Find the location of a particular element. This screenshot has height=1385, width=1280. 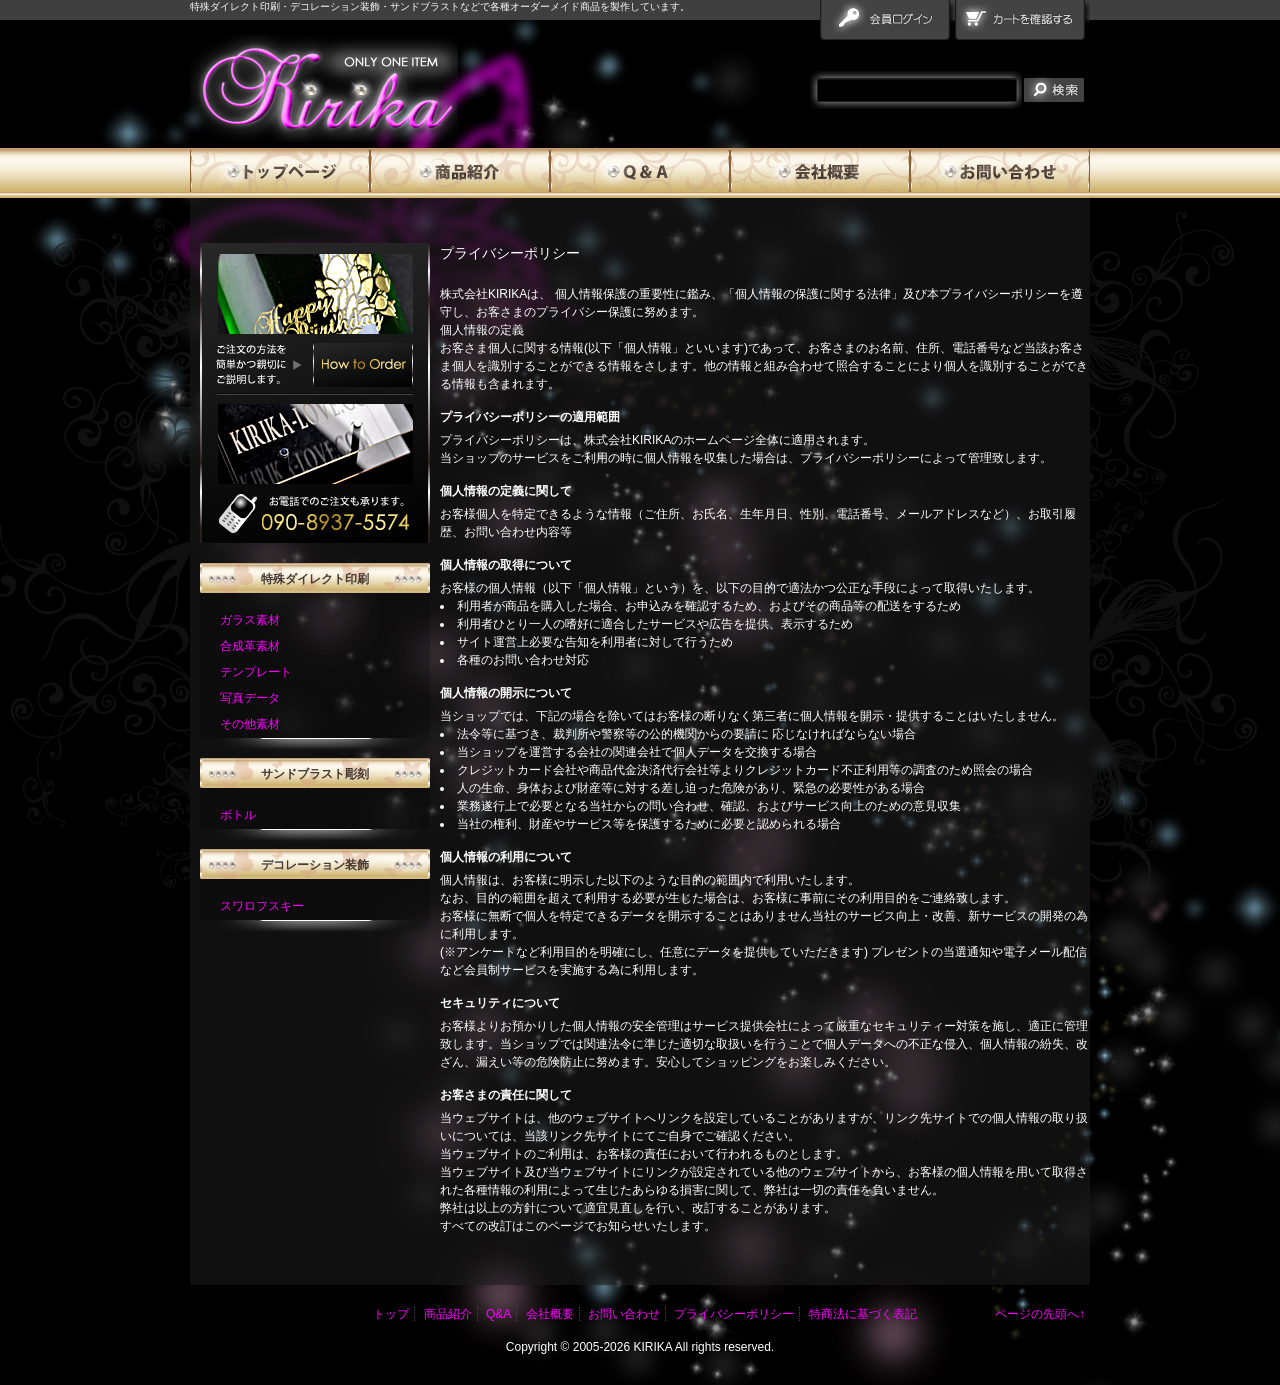

商品紹介 is located at coordinates (460, 173).